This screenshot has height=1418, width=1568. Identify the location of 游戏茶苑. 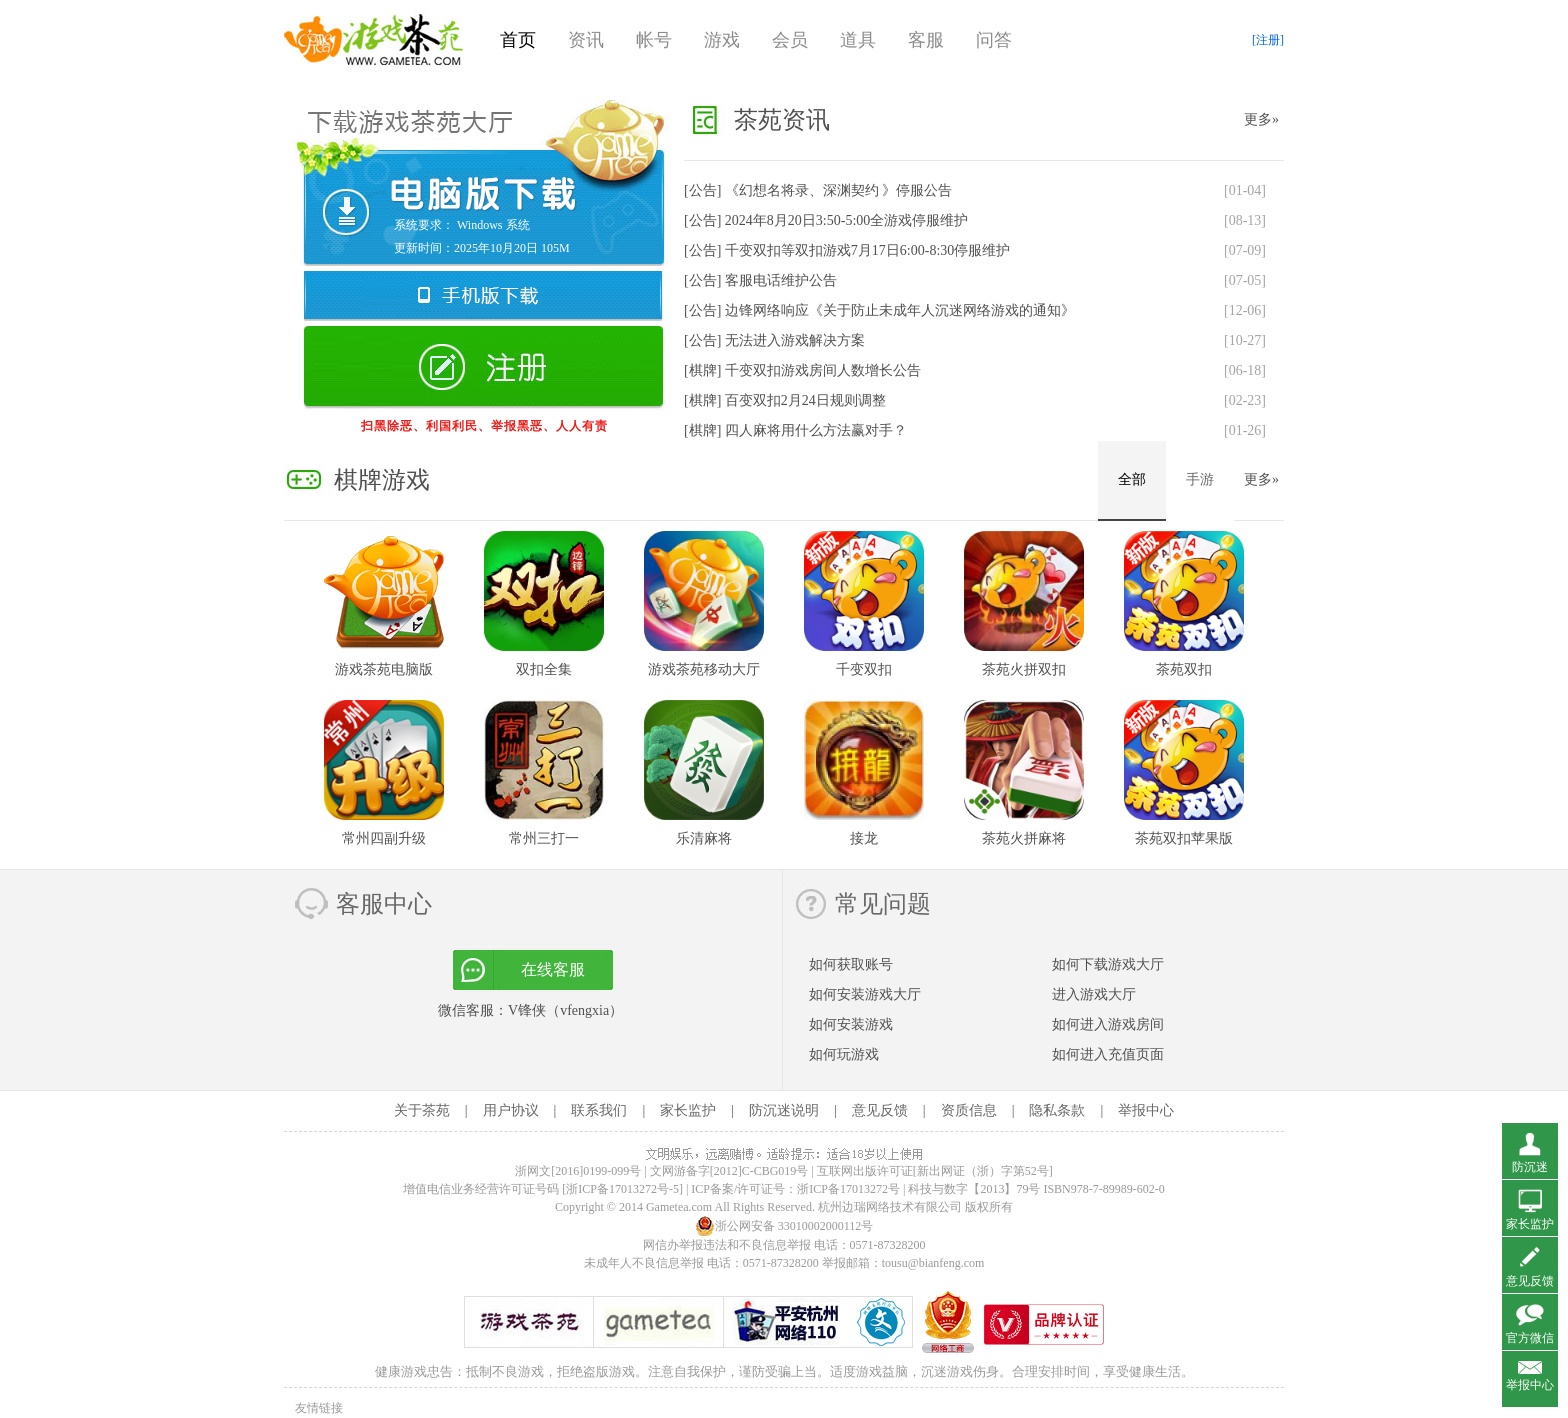
(374, 40).